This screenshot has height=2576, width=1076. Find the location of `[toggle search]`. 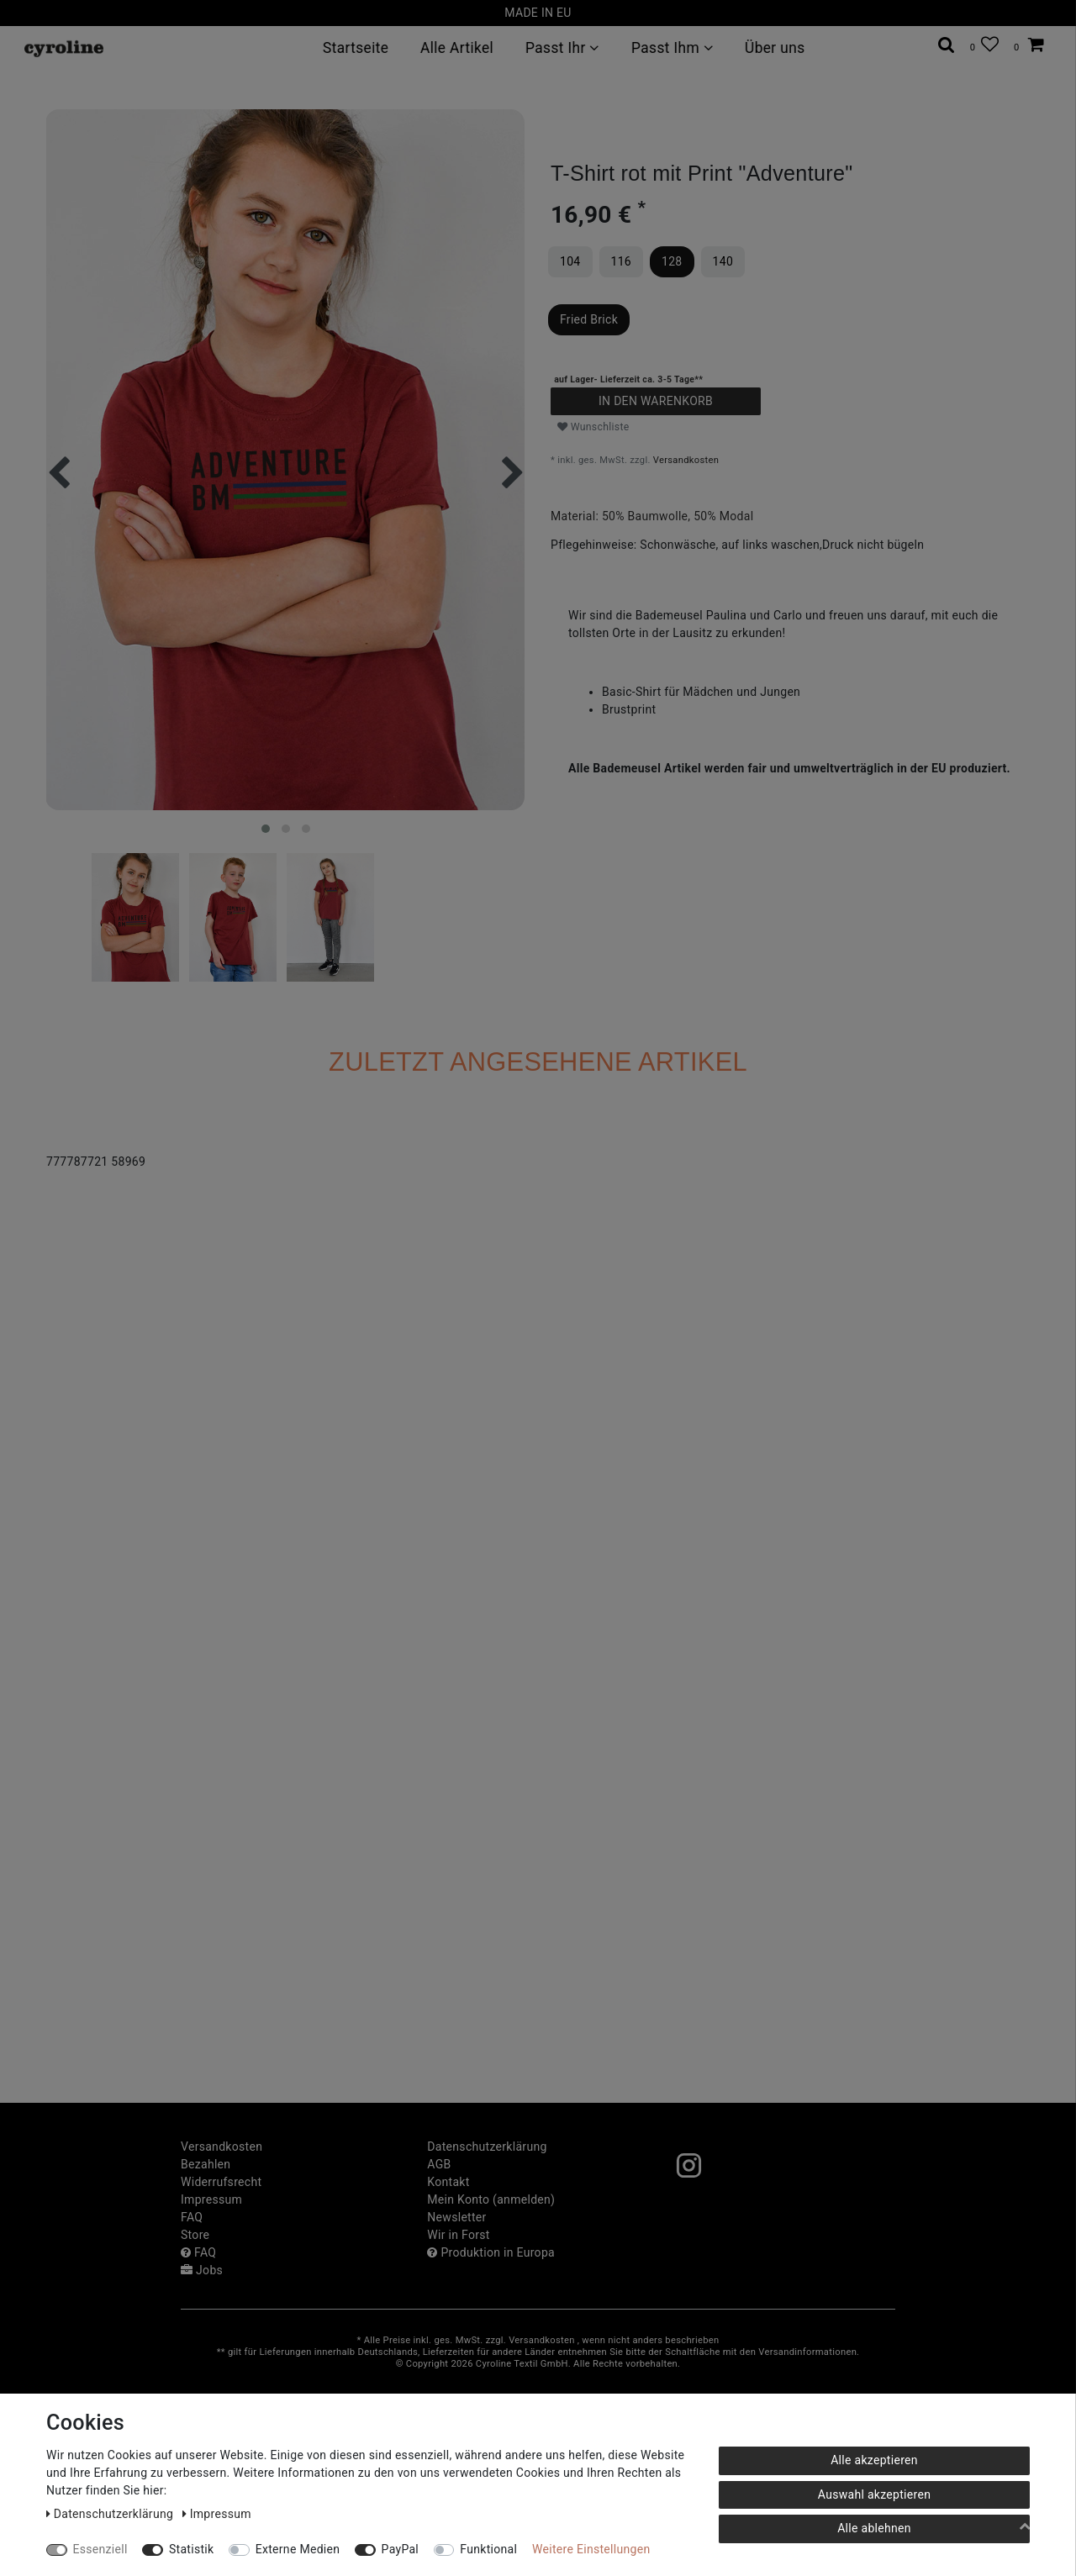

[toggle search] is located at coordinates (946, 44).